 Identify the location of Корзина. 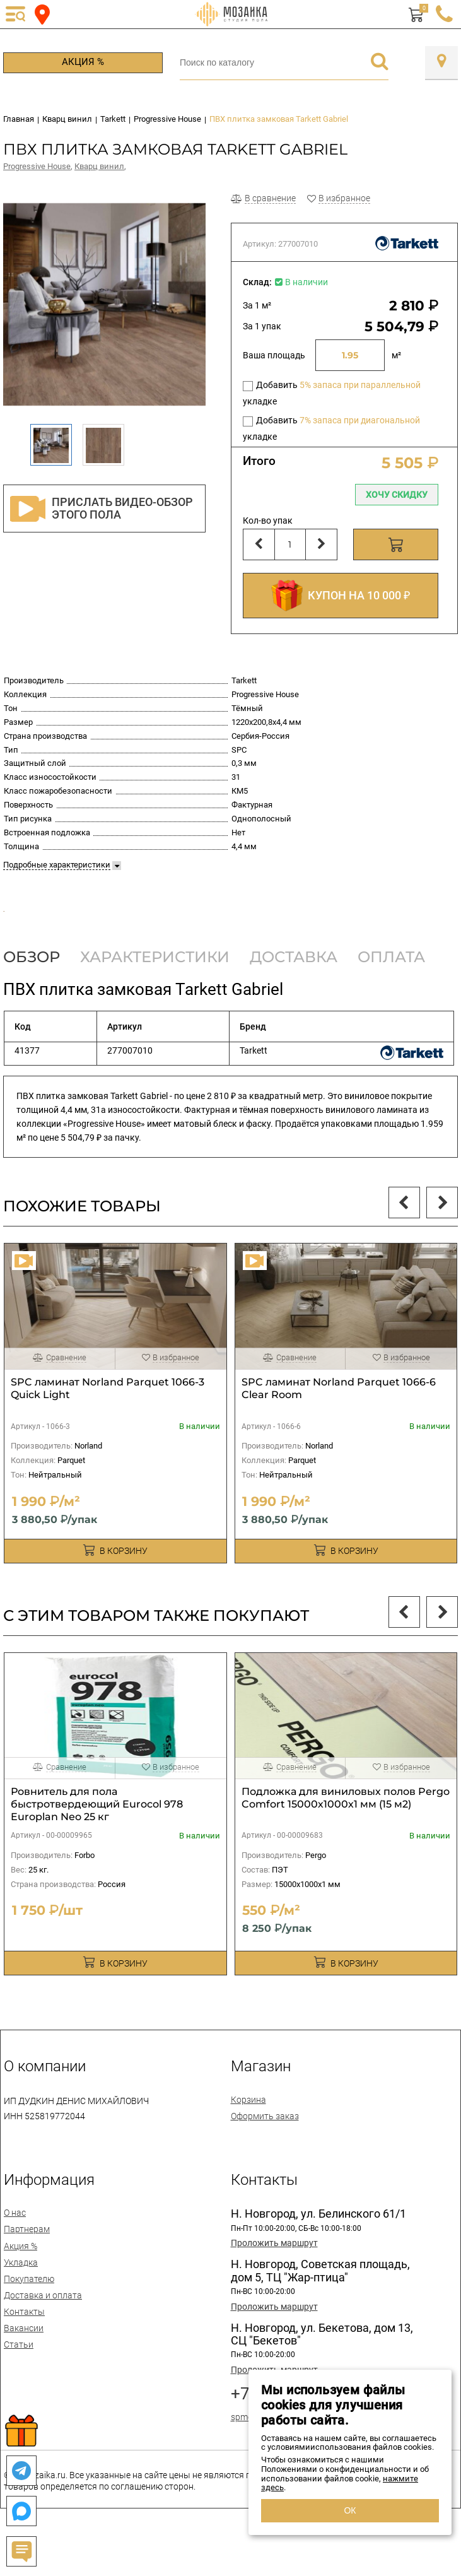
(248, 2137).